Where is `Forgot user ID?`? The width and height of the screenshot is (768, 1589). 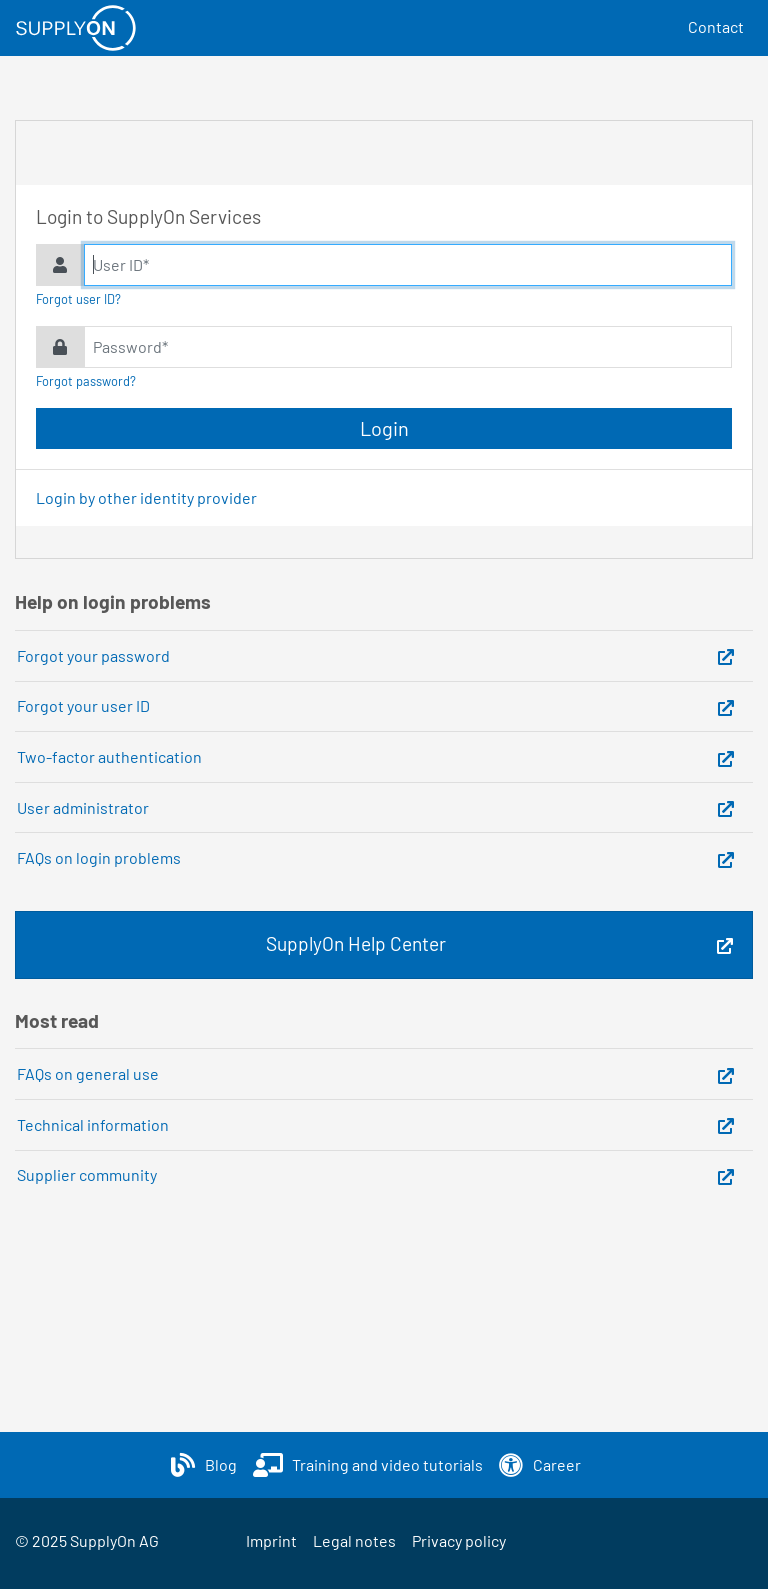 Forgot user ID? is located at coordinates (78, 299).